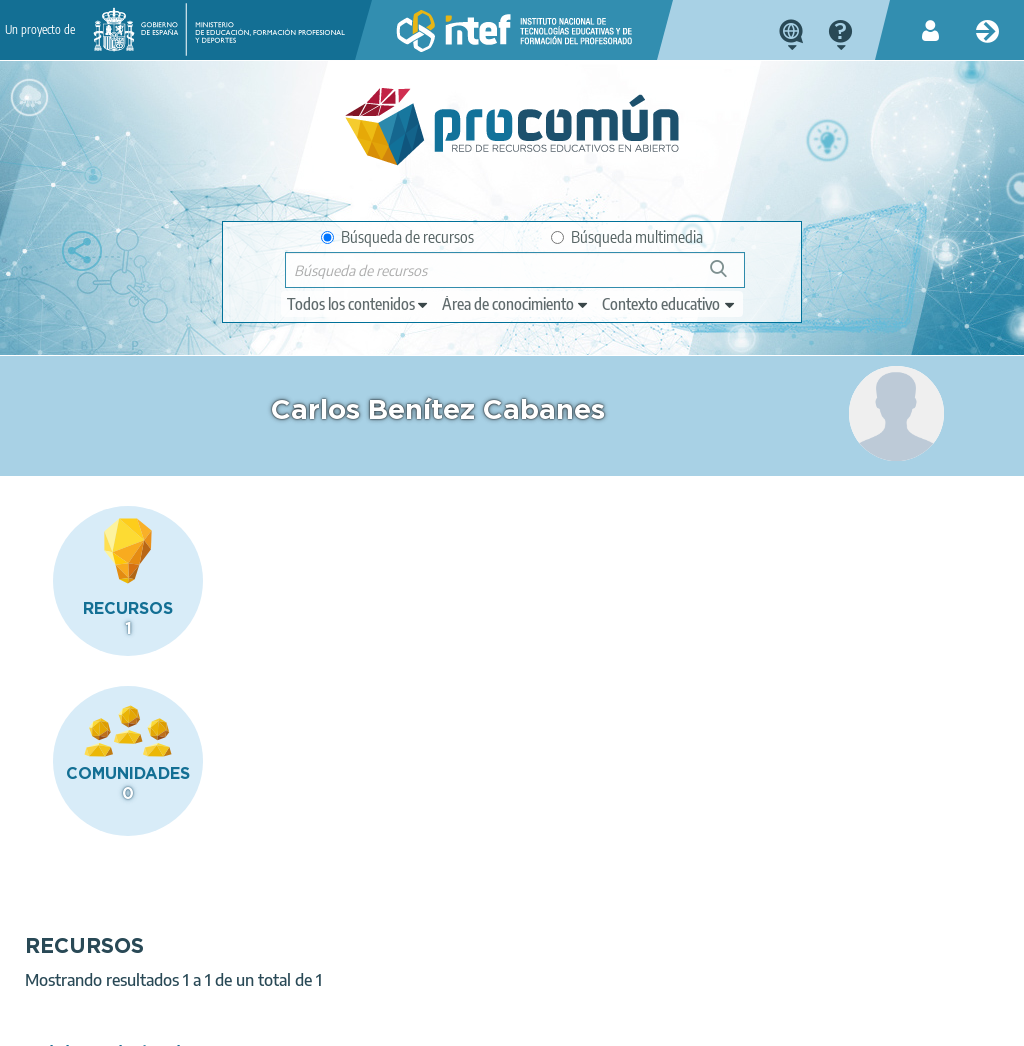 This screenshot has width=1024, height=1046. What do you see at coordinates (45, 1022) in the screenshot?
I see `Acerca de` at bounding box center [45, 1022].